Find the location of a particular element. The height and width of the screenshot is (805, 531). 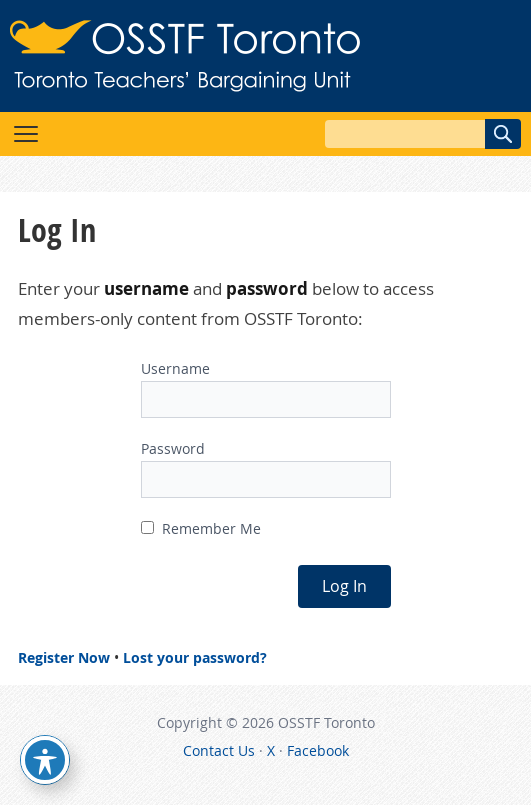

Contact Us is located at coordinates (219, 750).